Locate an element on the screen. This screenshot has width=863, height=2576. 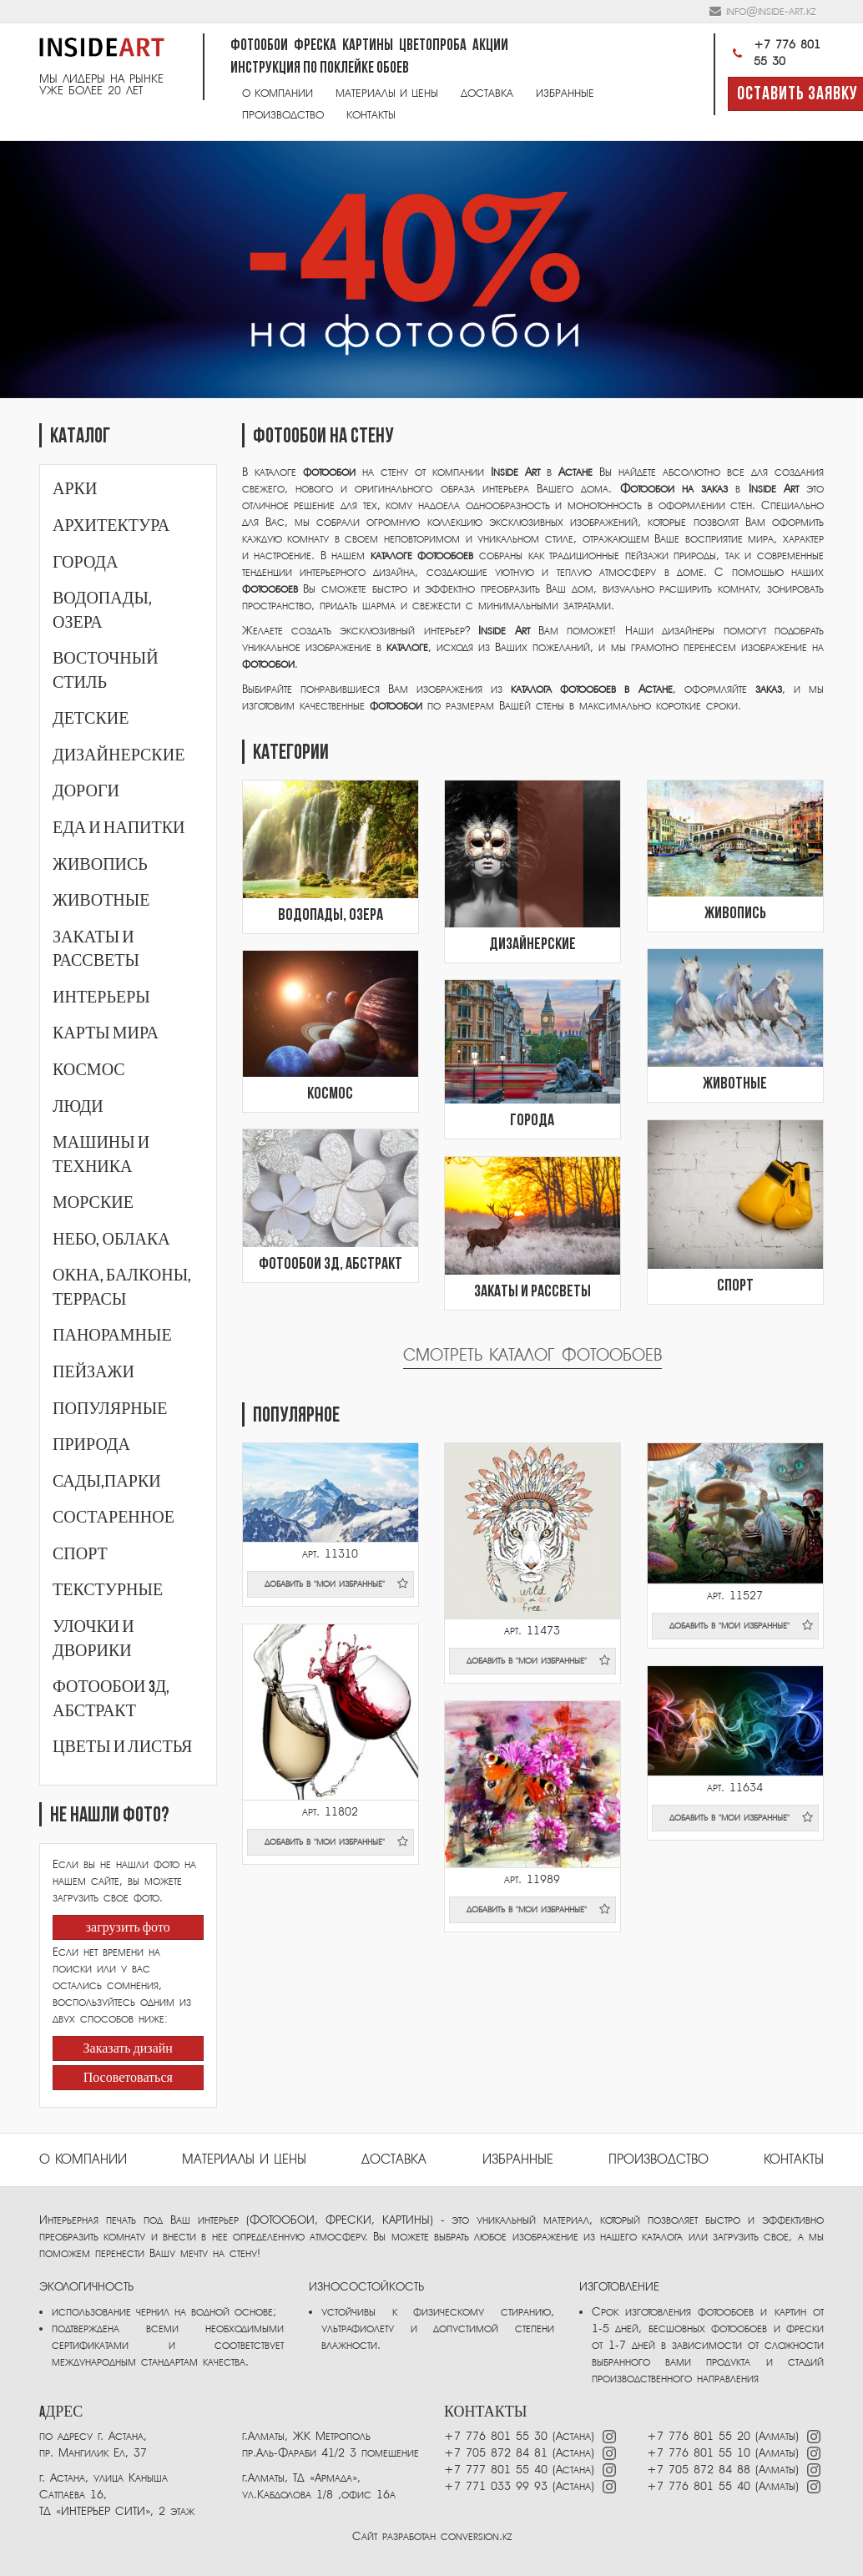
+7 777 801 55 40 is located at coordinates (496, 2469).